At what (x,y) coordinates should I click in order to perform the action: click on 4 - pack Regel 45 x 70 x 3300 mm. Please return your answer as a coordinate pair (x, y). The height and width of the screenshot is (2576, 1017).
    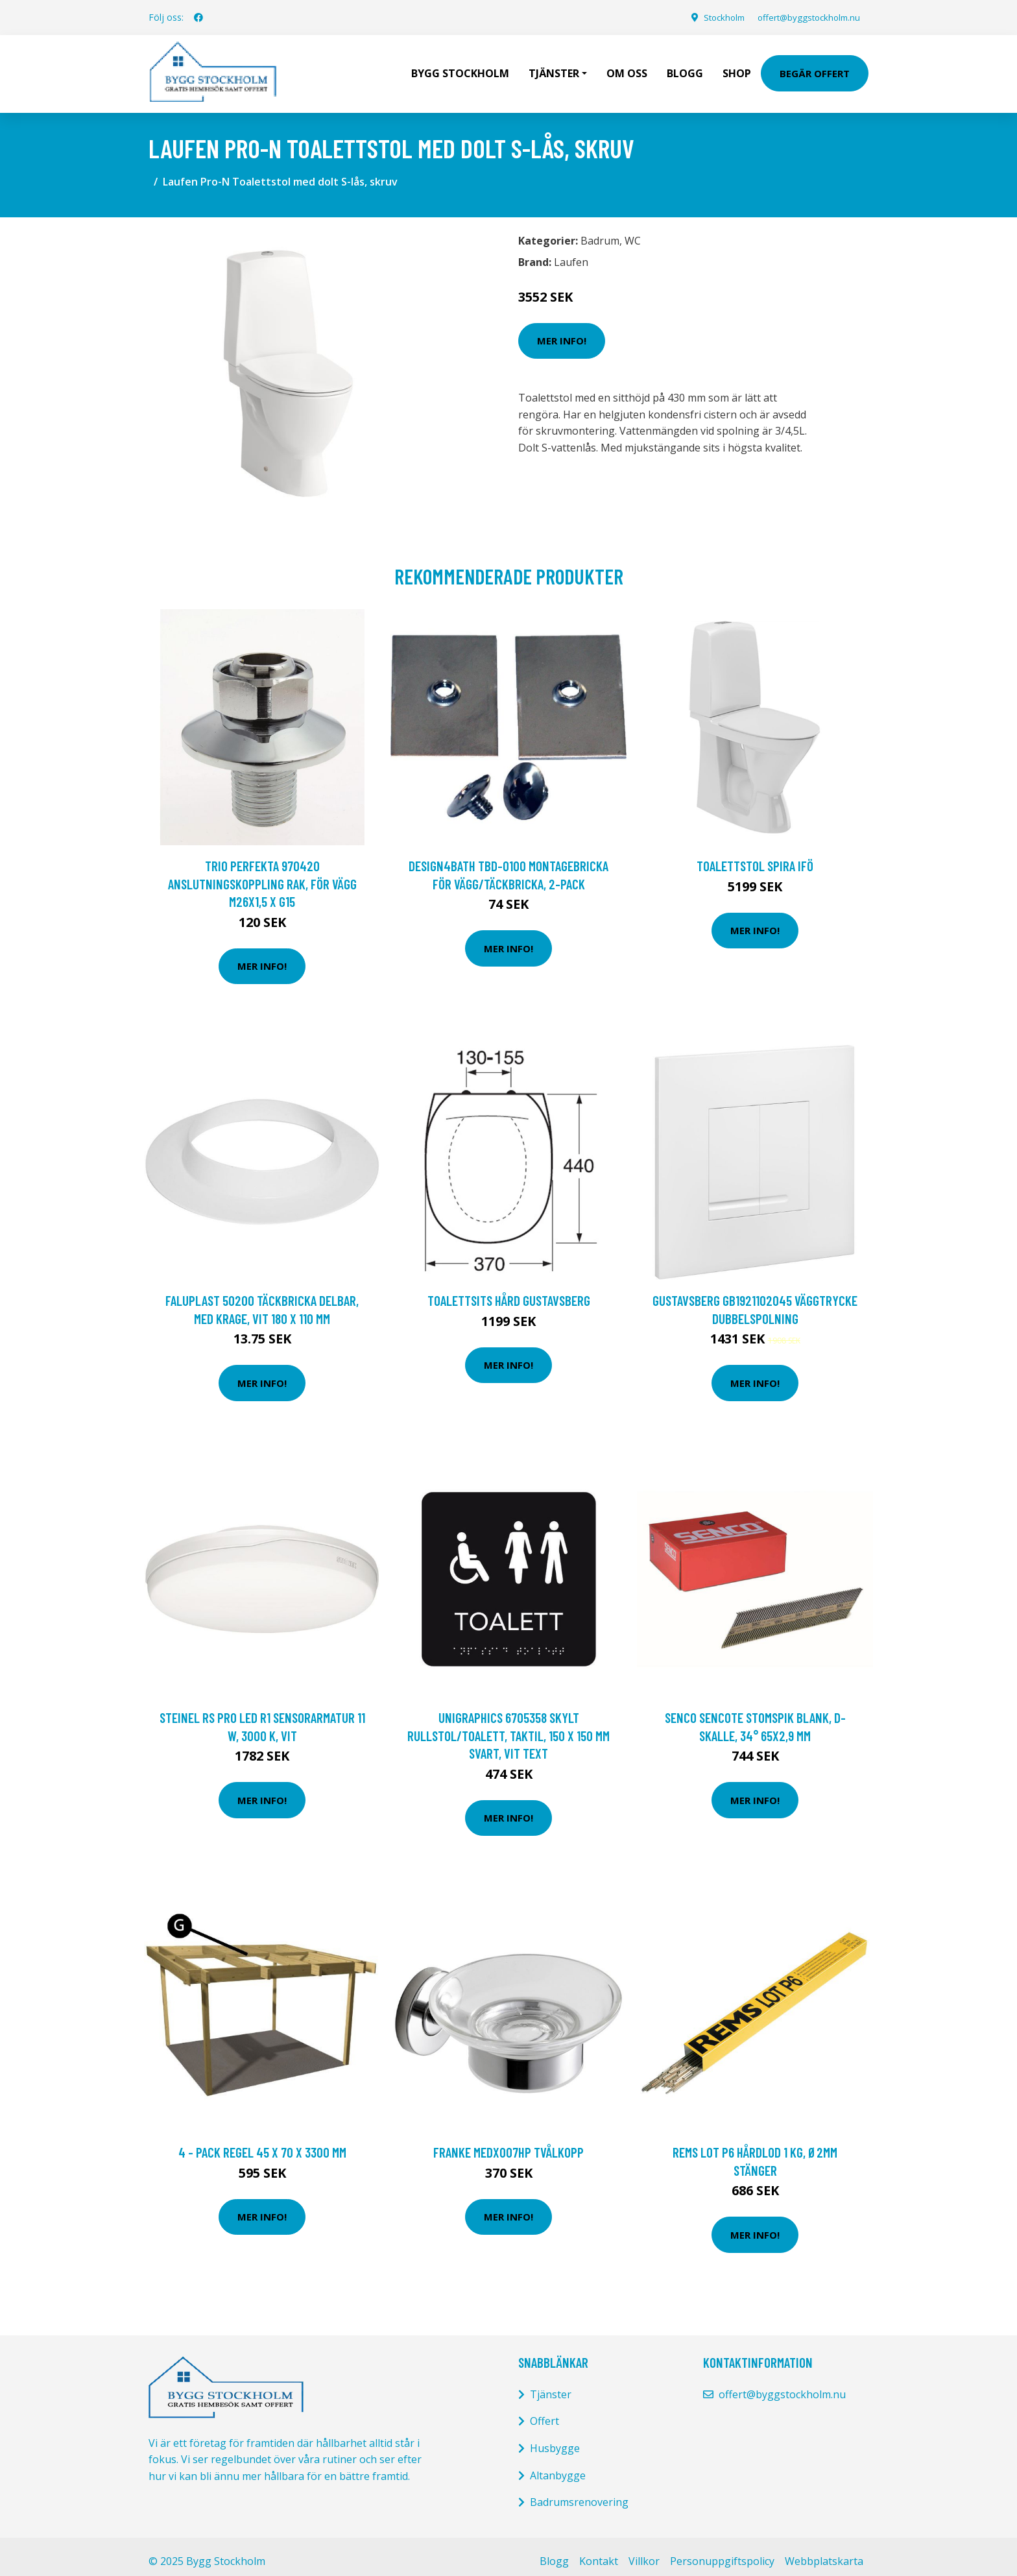
    Looking at the image, I should click on (262, 2143).